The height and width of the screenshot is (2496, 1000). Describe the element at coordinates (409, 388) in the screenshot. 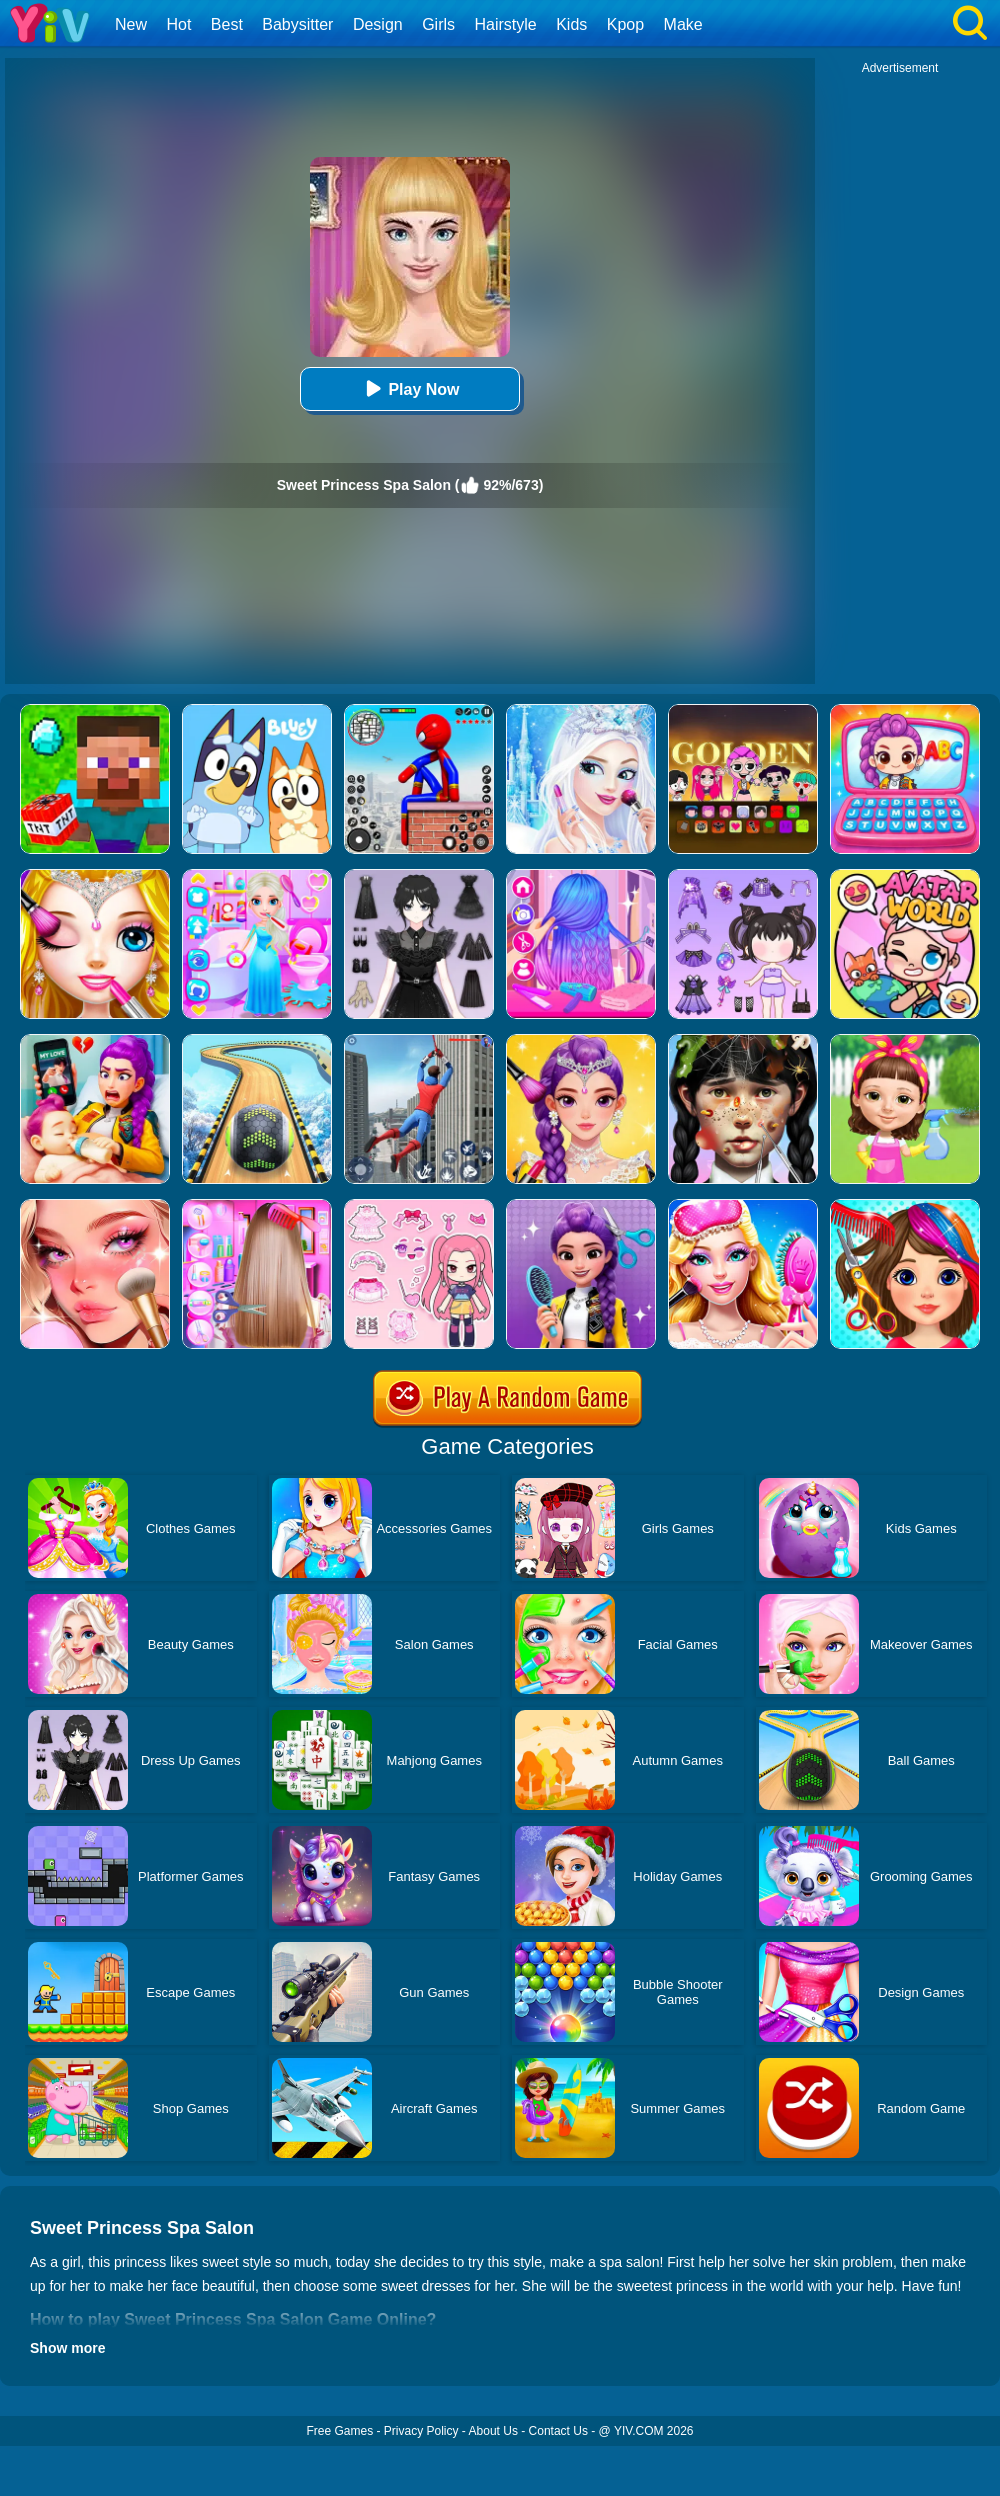

I see `Play Now` at that location.